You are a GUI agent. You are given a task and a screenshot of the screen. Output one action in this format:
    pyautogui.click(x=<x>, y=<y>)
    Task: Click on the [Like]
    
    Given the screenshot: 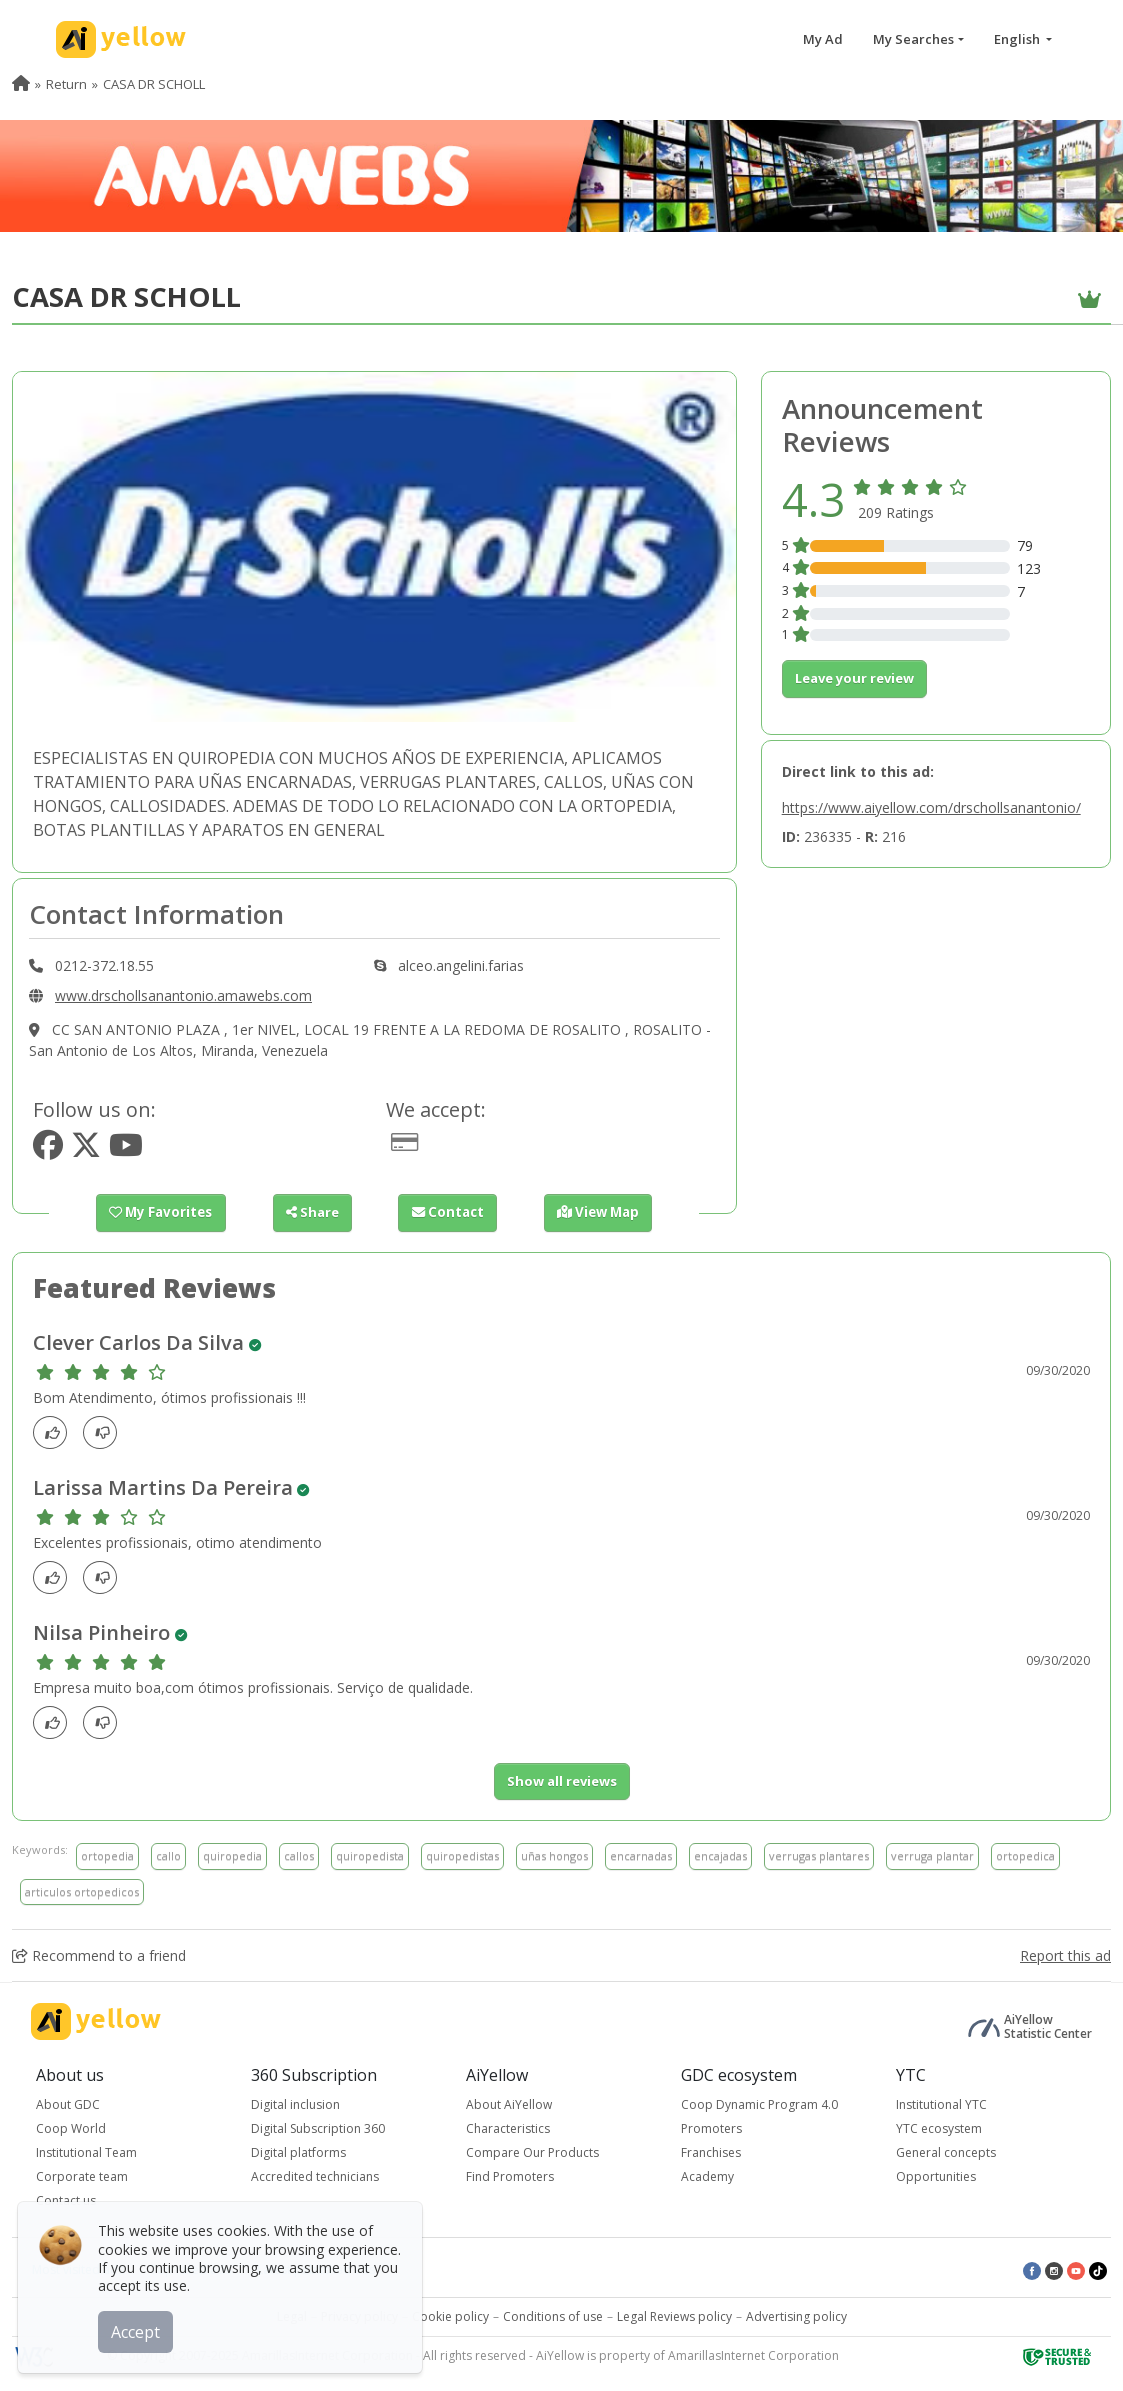 What is the action you would take?
    pyautogui.click(x=55, y=1432)
    